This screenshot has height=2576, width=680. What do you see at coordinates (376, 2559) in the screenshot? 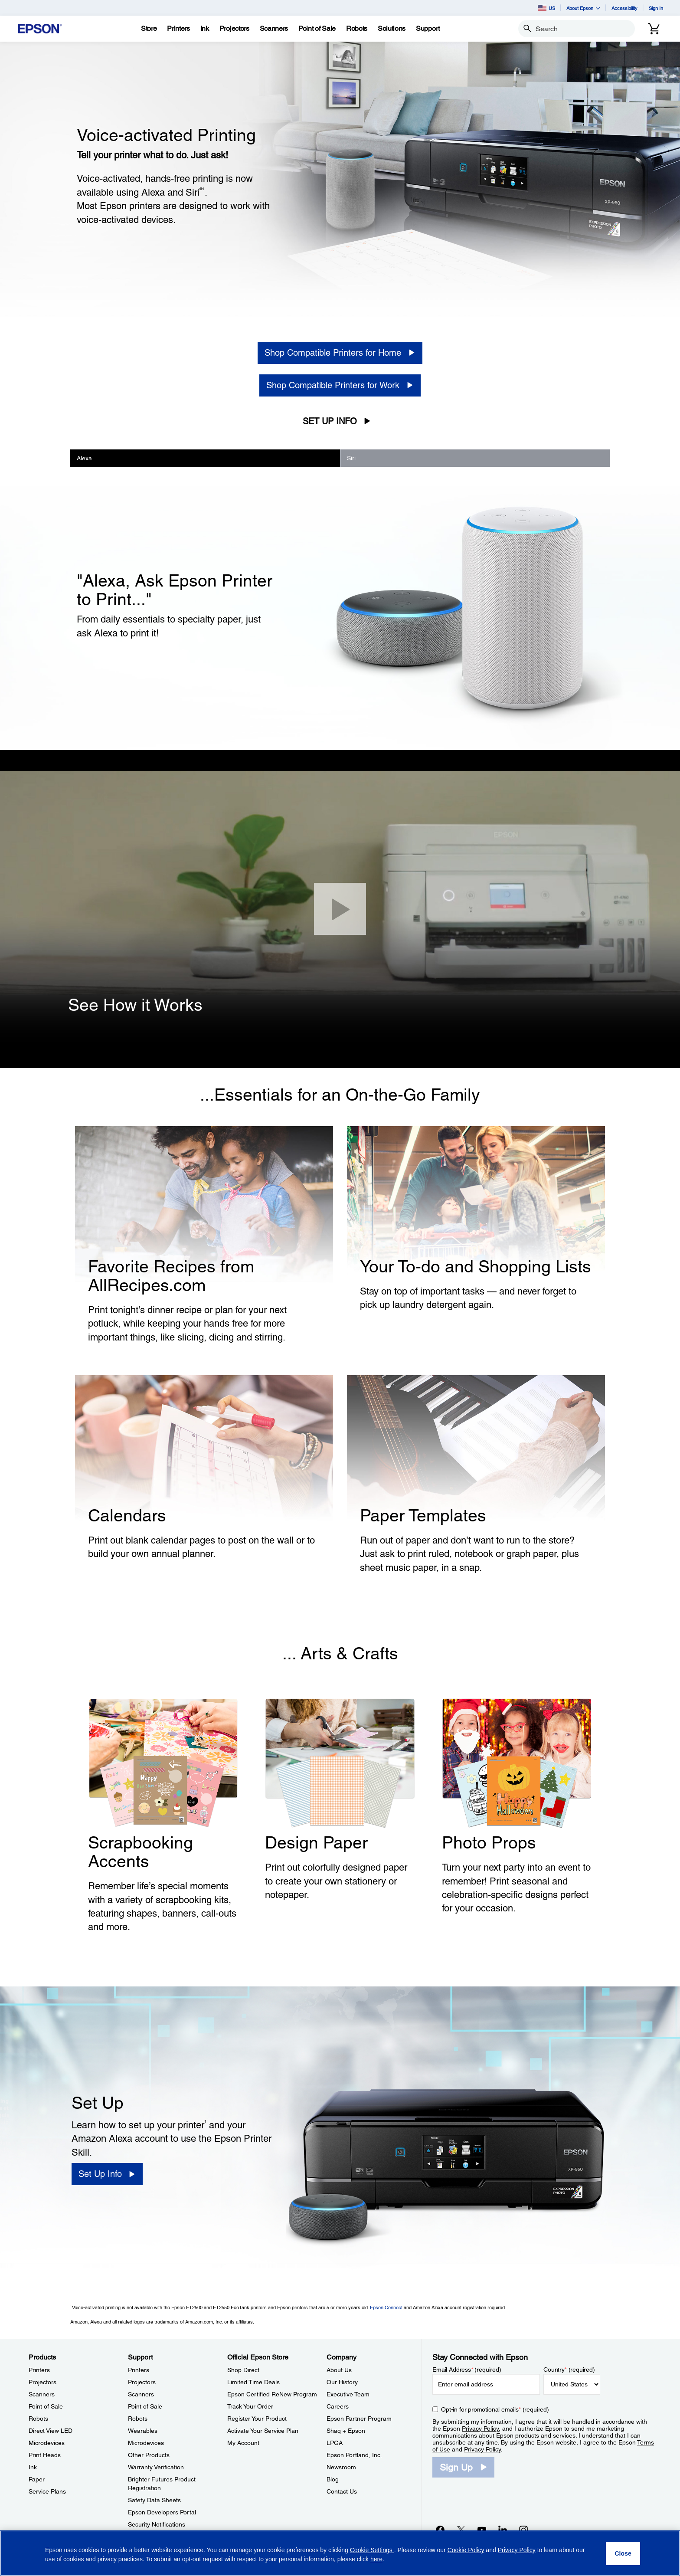
I see `here` at bounding box center [376, 2559].